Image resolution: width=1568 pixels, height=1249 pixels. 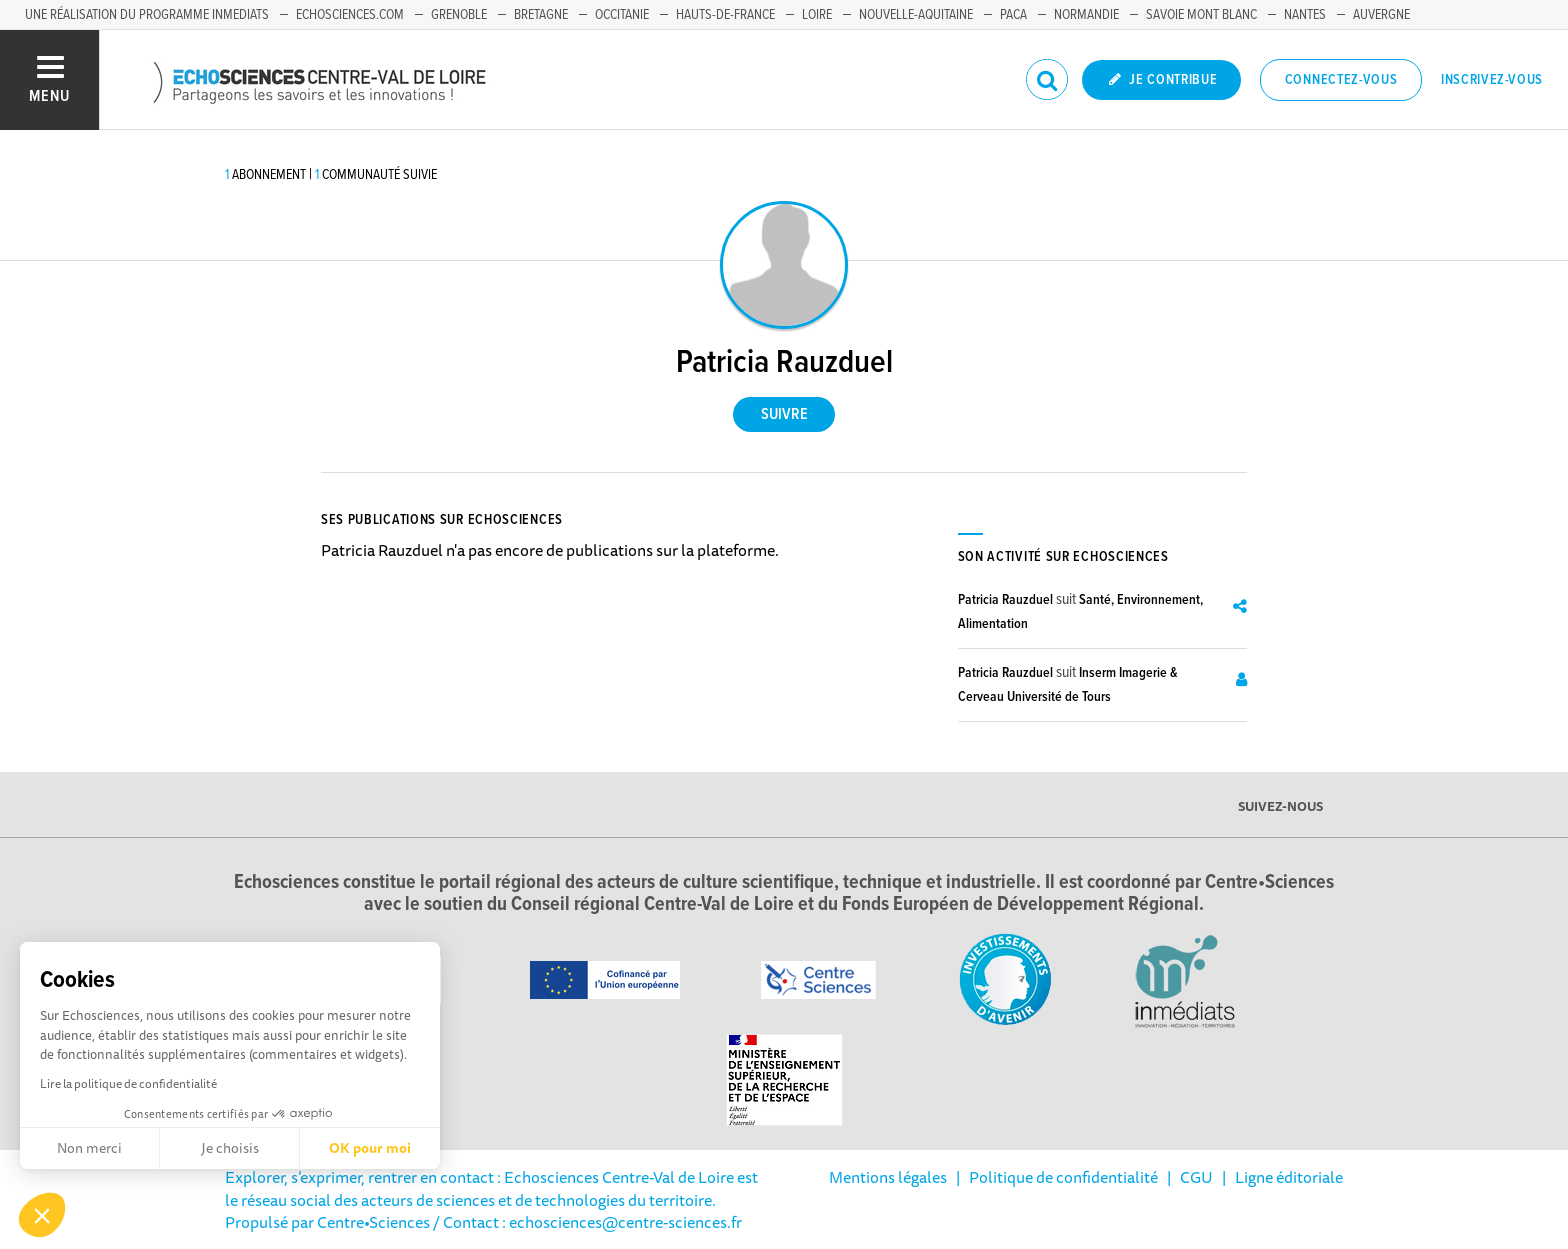 What do you see at coordinates (888, 1177) in the screenshot?
I see `Mentions légales` at bounding box center [888, 1177].